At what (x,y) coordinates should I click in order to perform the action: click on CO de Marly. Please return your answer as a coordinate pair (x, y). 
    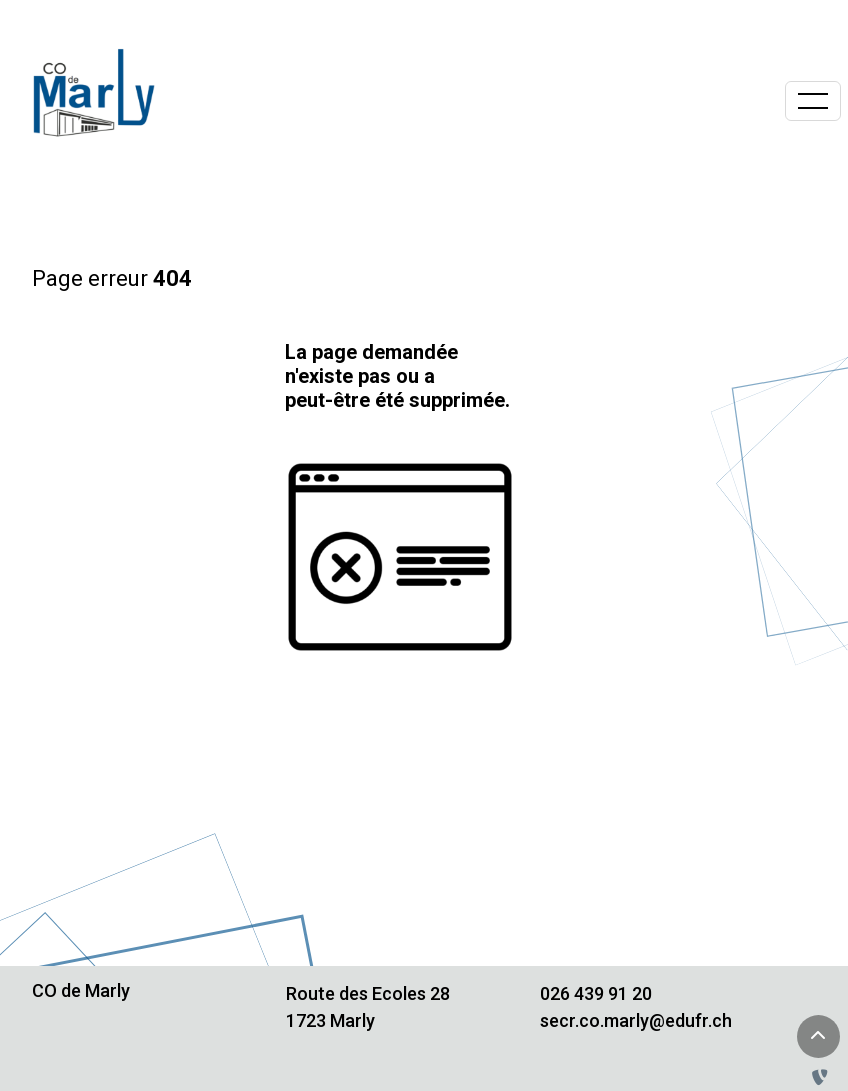
    Looking at the image, I should click on (81, 990).